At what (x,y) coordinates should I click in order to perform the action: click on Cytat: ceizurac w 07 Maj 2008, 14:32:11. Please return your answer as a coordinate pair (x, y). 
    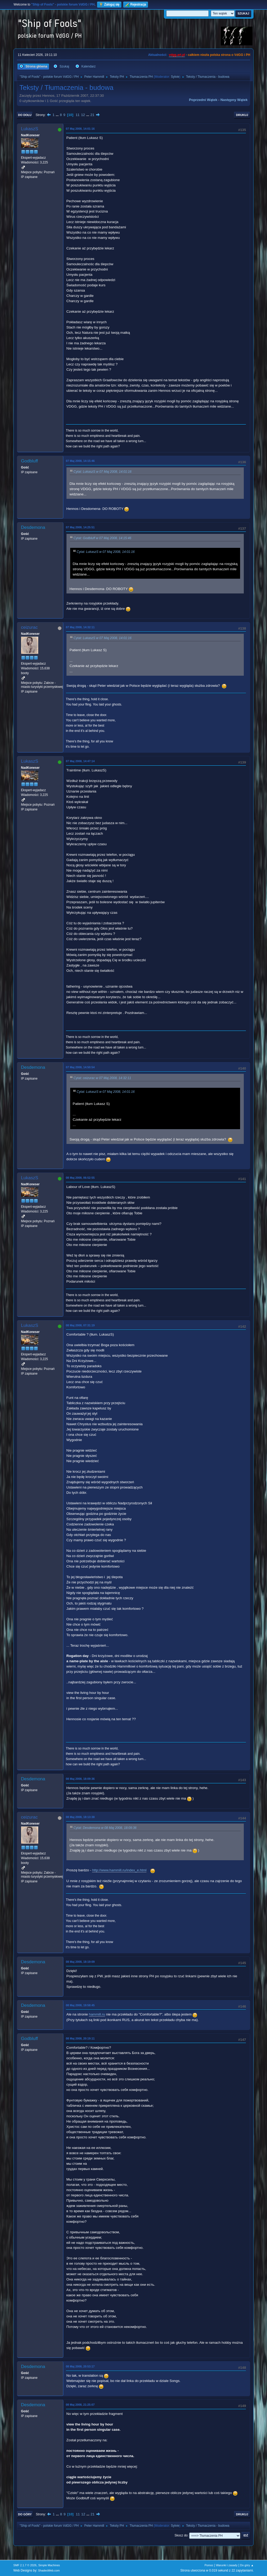
    Looking at the image, I should click on (102, 1078).